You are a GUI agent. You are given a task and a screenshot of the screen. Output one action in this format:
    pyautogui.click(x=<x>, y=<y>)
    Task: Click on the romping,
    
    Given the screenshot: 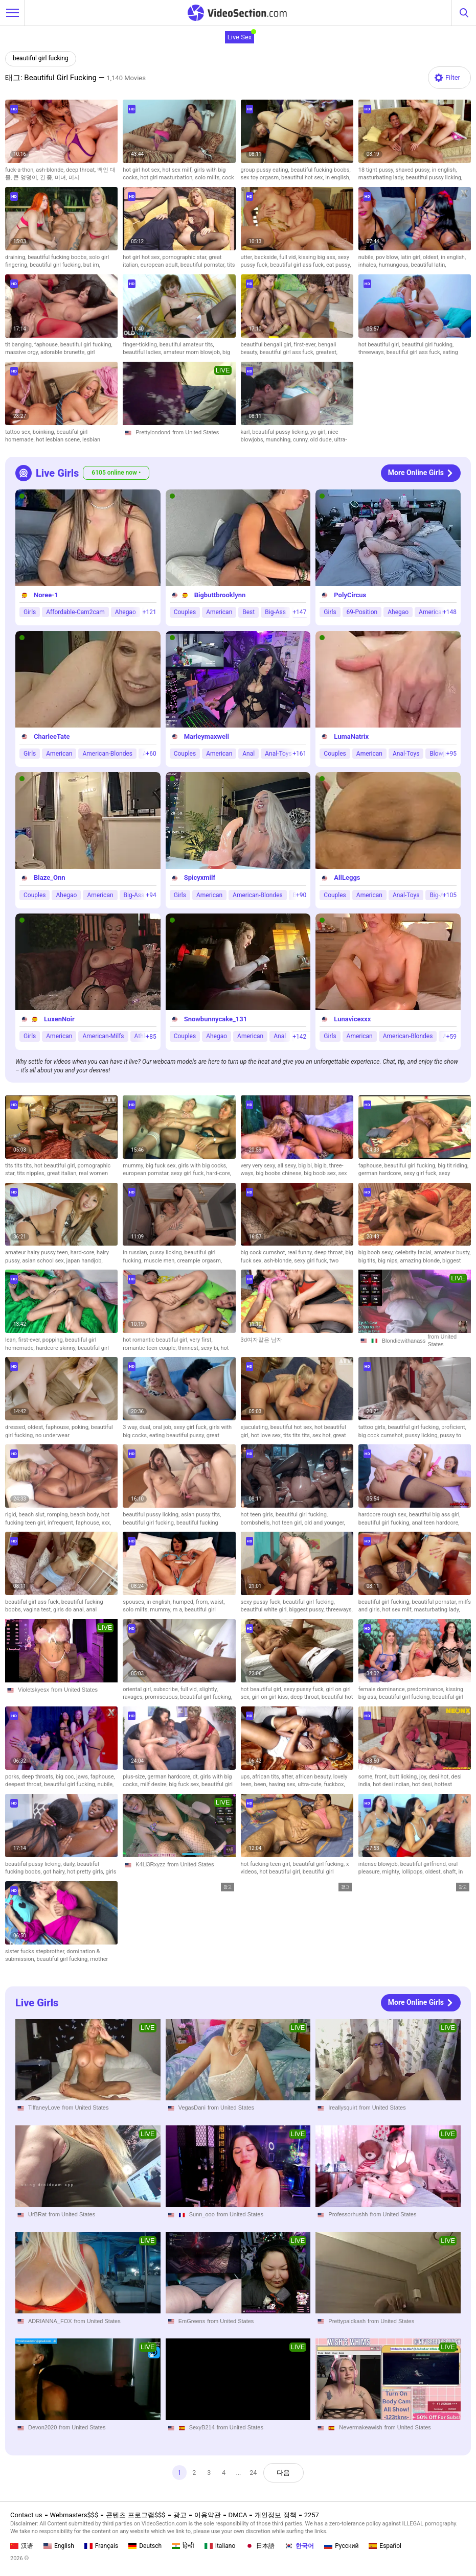 What is the action you would take?
    pyautogui.click(x=59, y=1514)
    